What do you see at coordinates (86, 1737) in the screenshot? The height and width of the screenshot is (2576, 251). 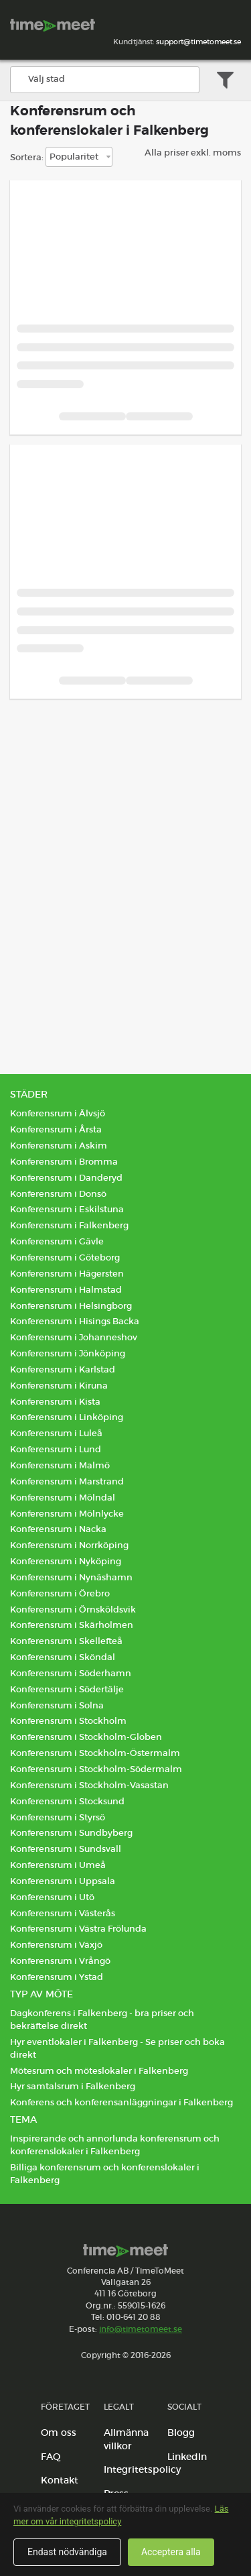 I see `Konferensrum i Stockholm-Globen` at bounding box center [86, 1737].